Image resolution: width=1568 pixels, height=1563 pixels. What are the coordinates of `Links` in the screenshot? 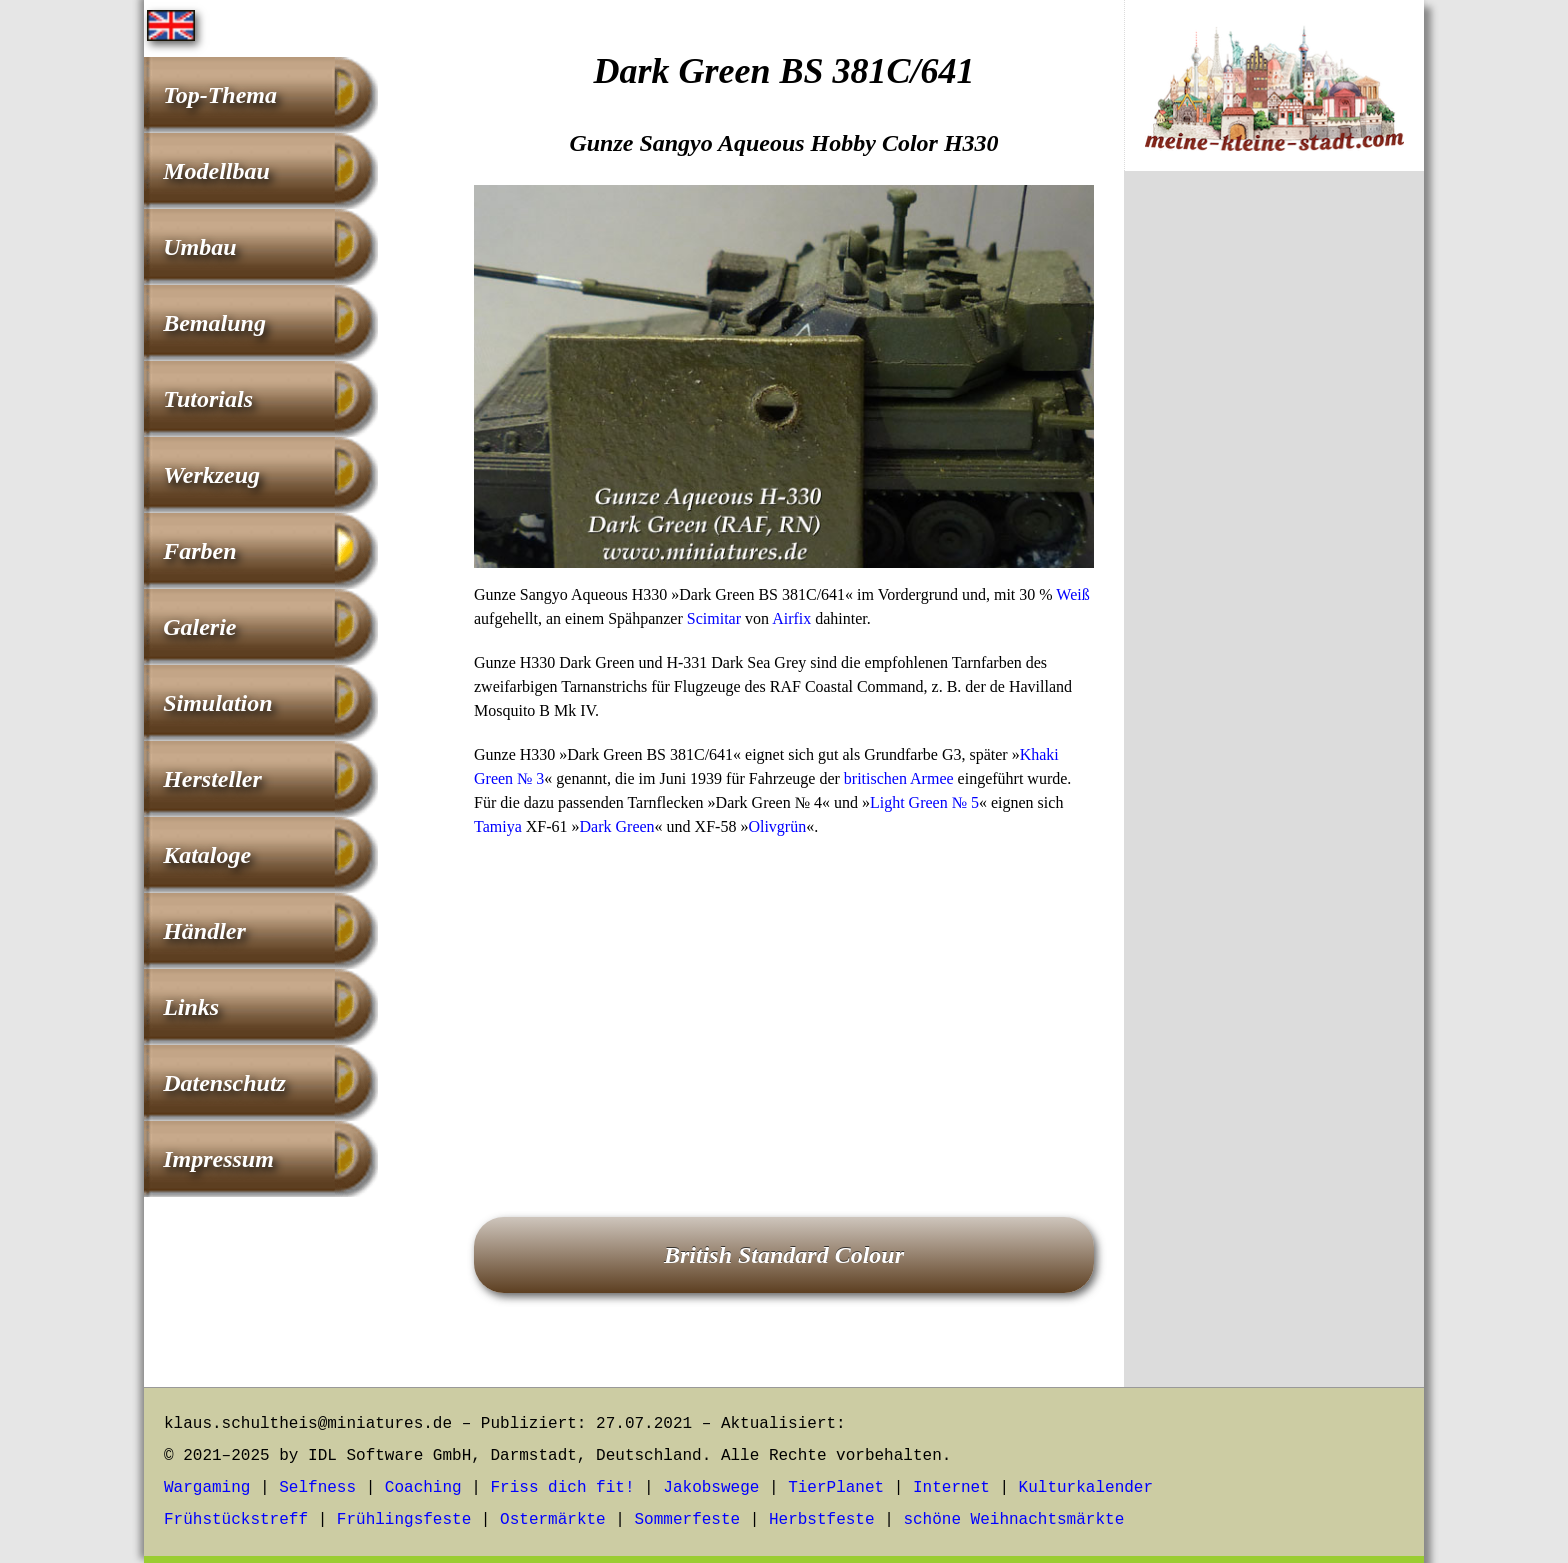 It's located at (191, 1007).